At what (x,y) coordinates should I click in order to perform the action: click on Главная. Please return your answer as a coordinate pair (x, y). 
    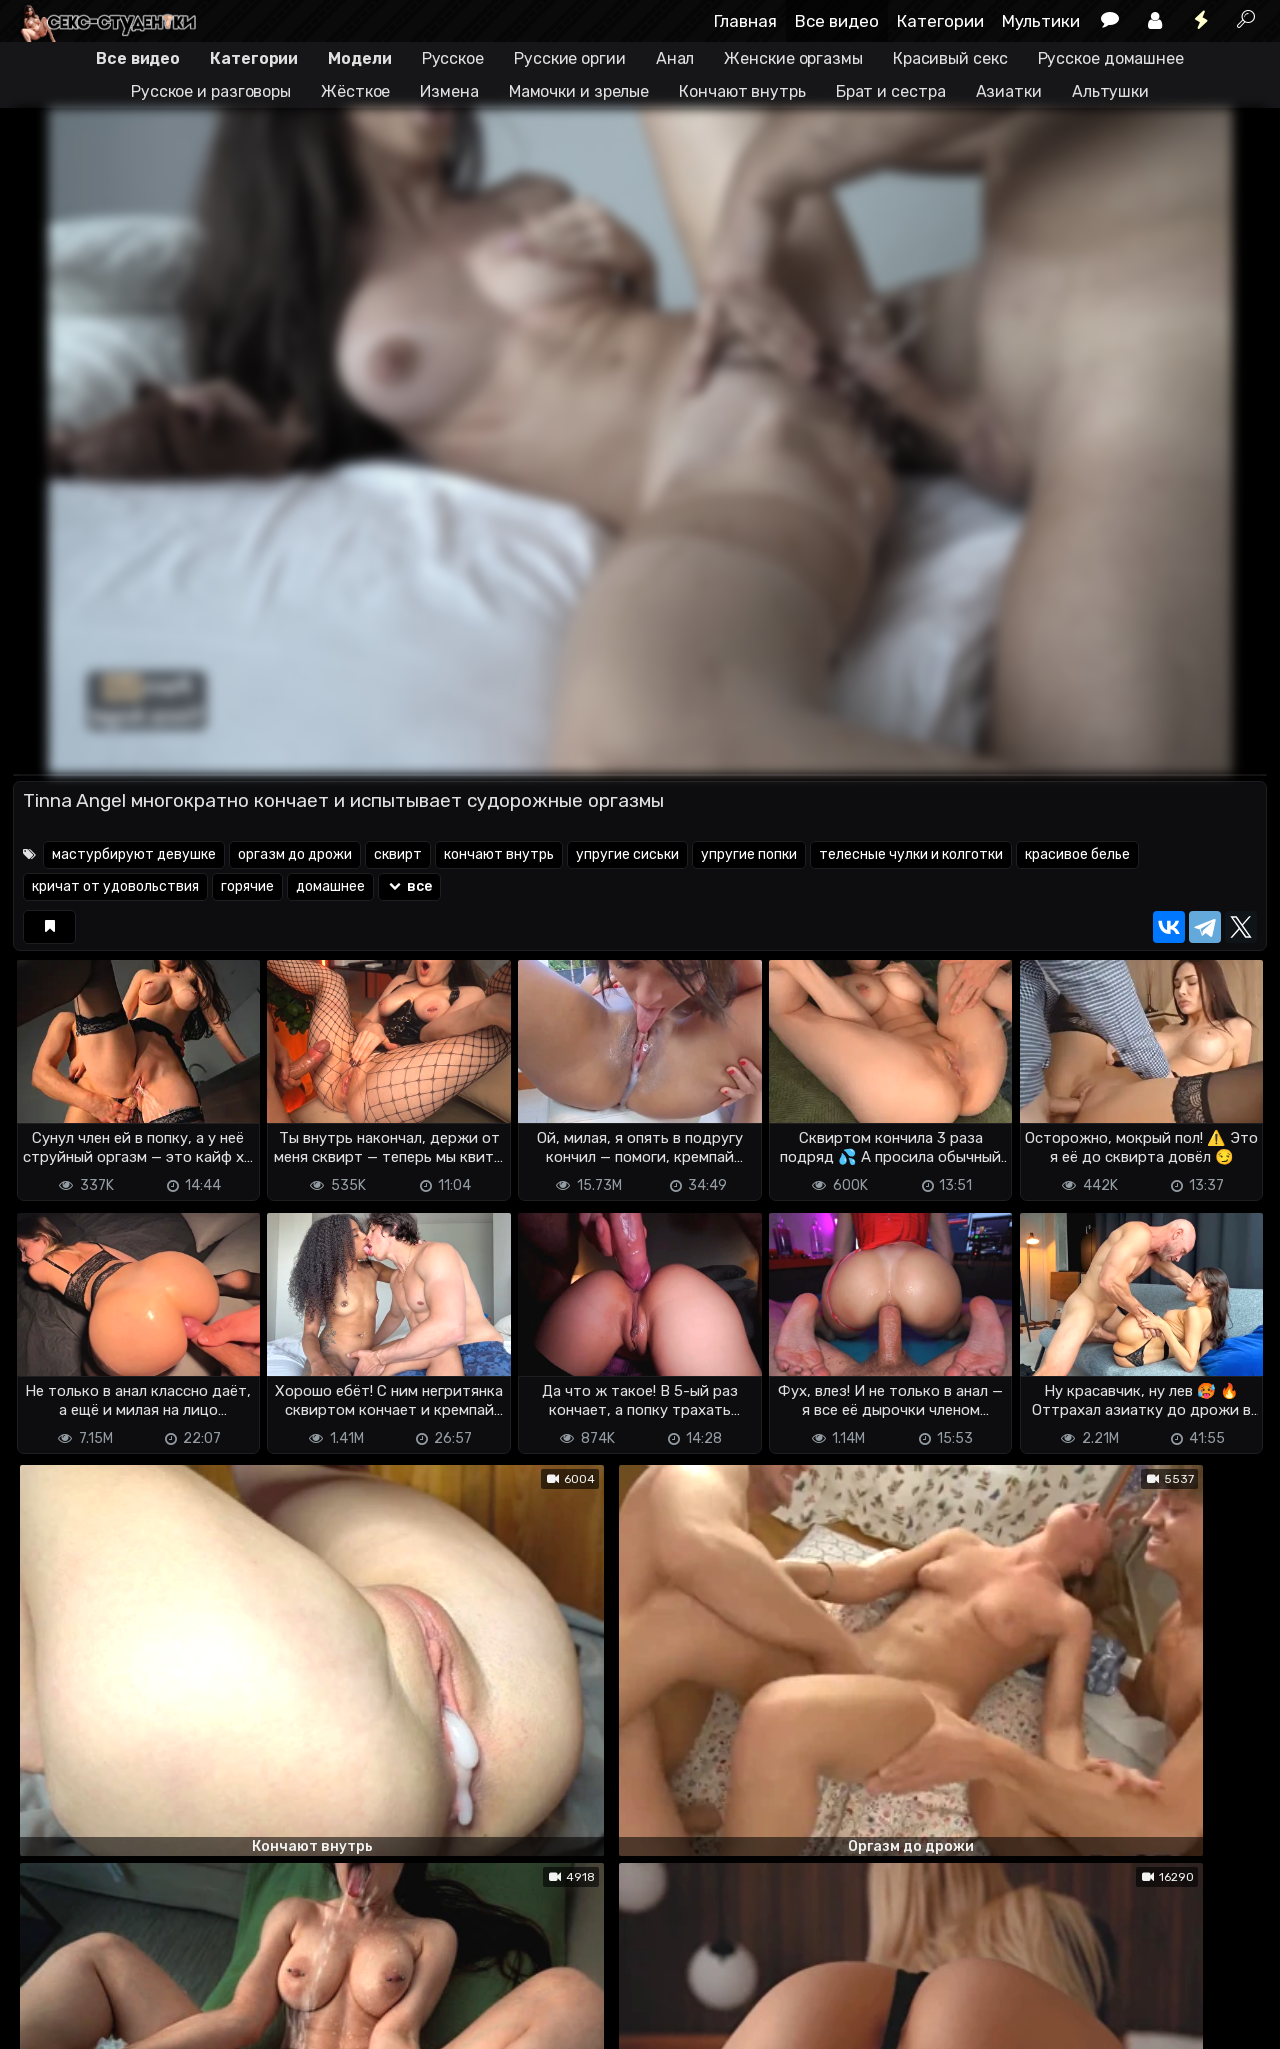
    Looking at the image, I should click on (745, 21).